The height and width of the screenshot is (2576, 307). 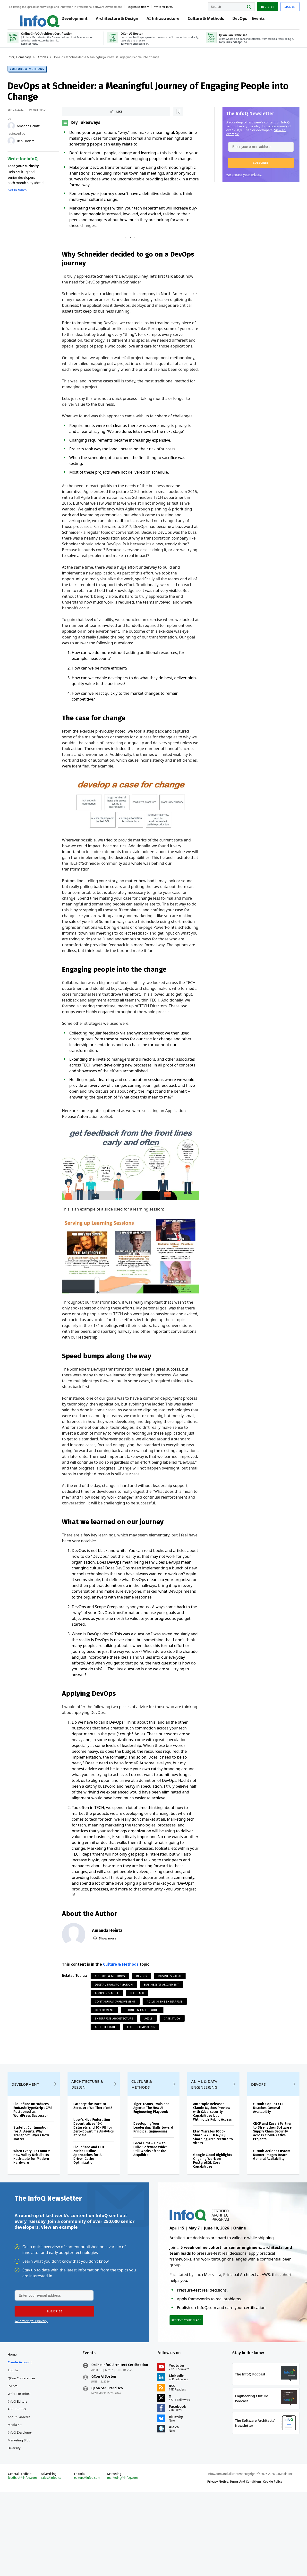 I want to click on Terms And Conditions, so click(x=243, y=2562).